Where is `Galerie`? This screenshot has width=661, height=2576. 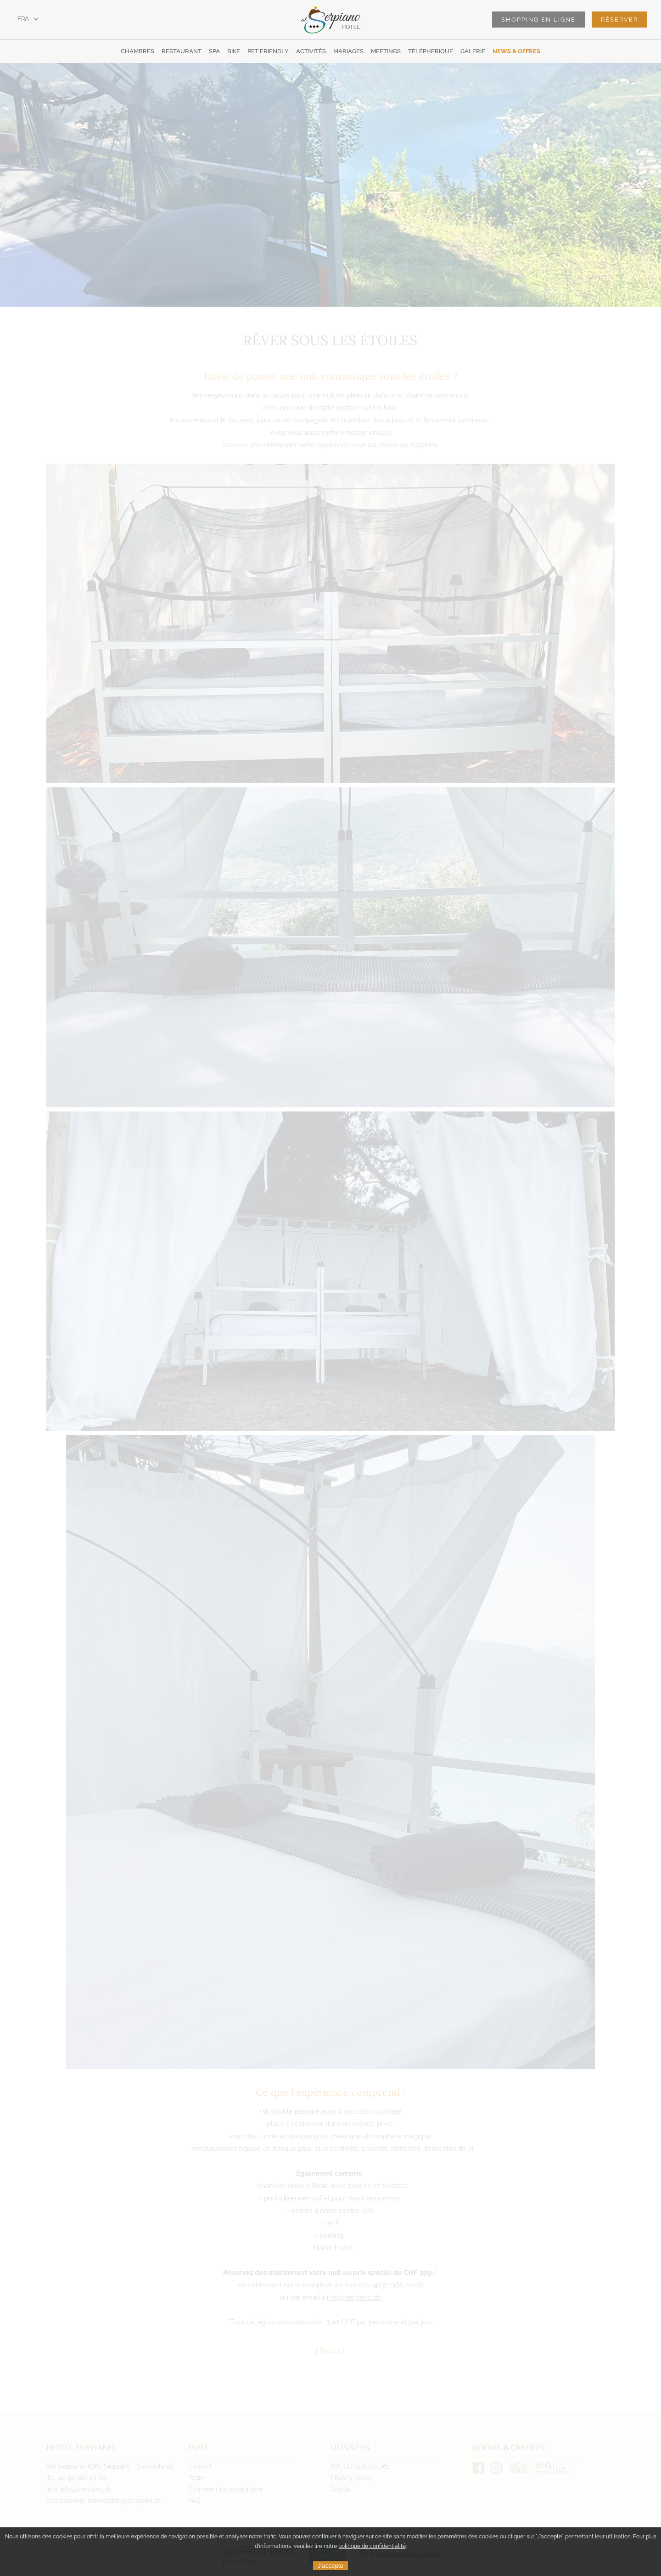
Galerie is located at coordinates (472, 51).